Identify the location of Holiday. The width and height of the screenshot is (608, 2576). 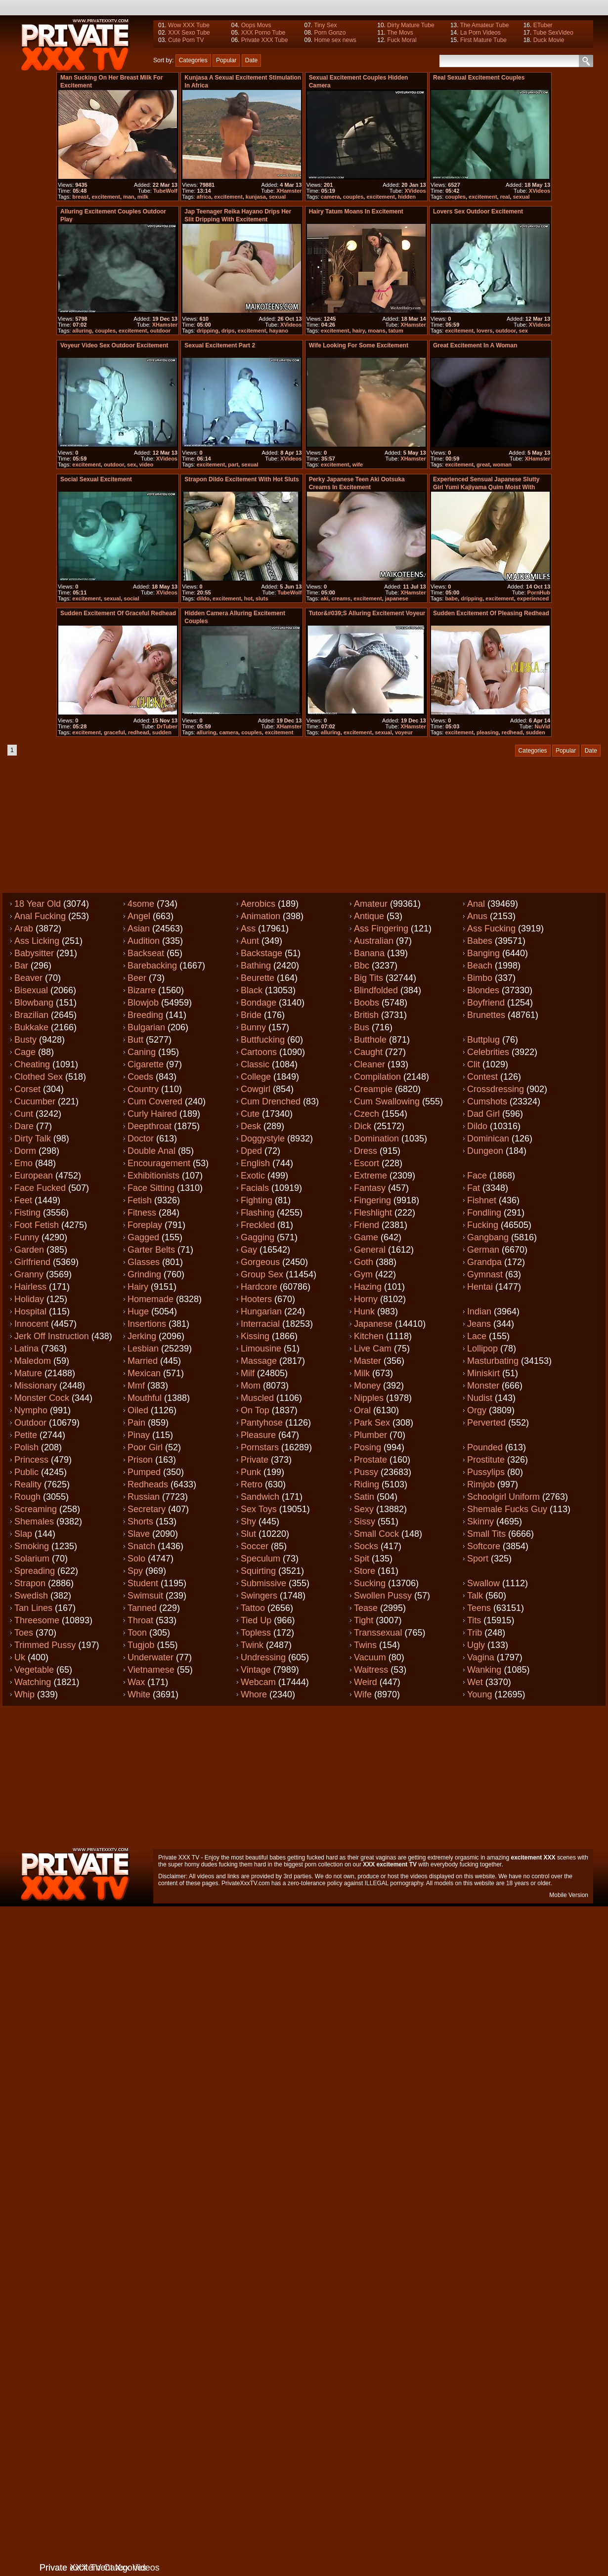
(29, 1299).